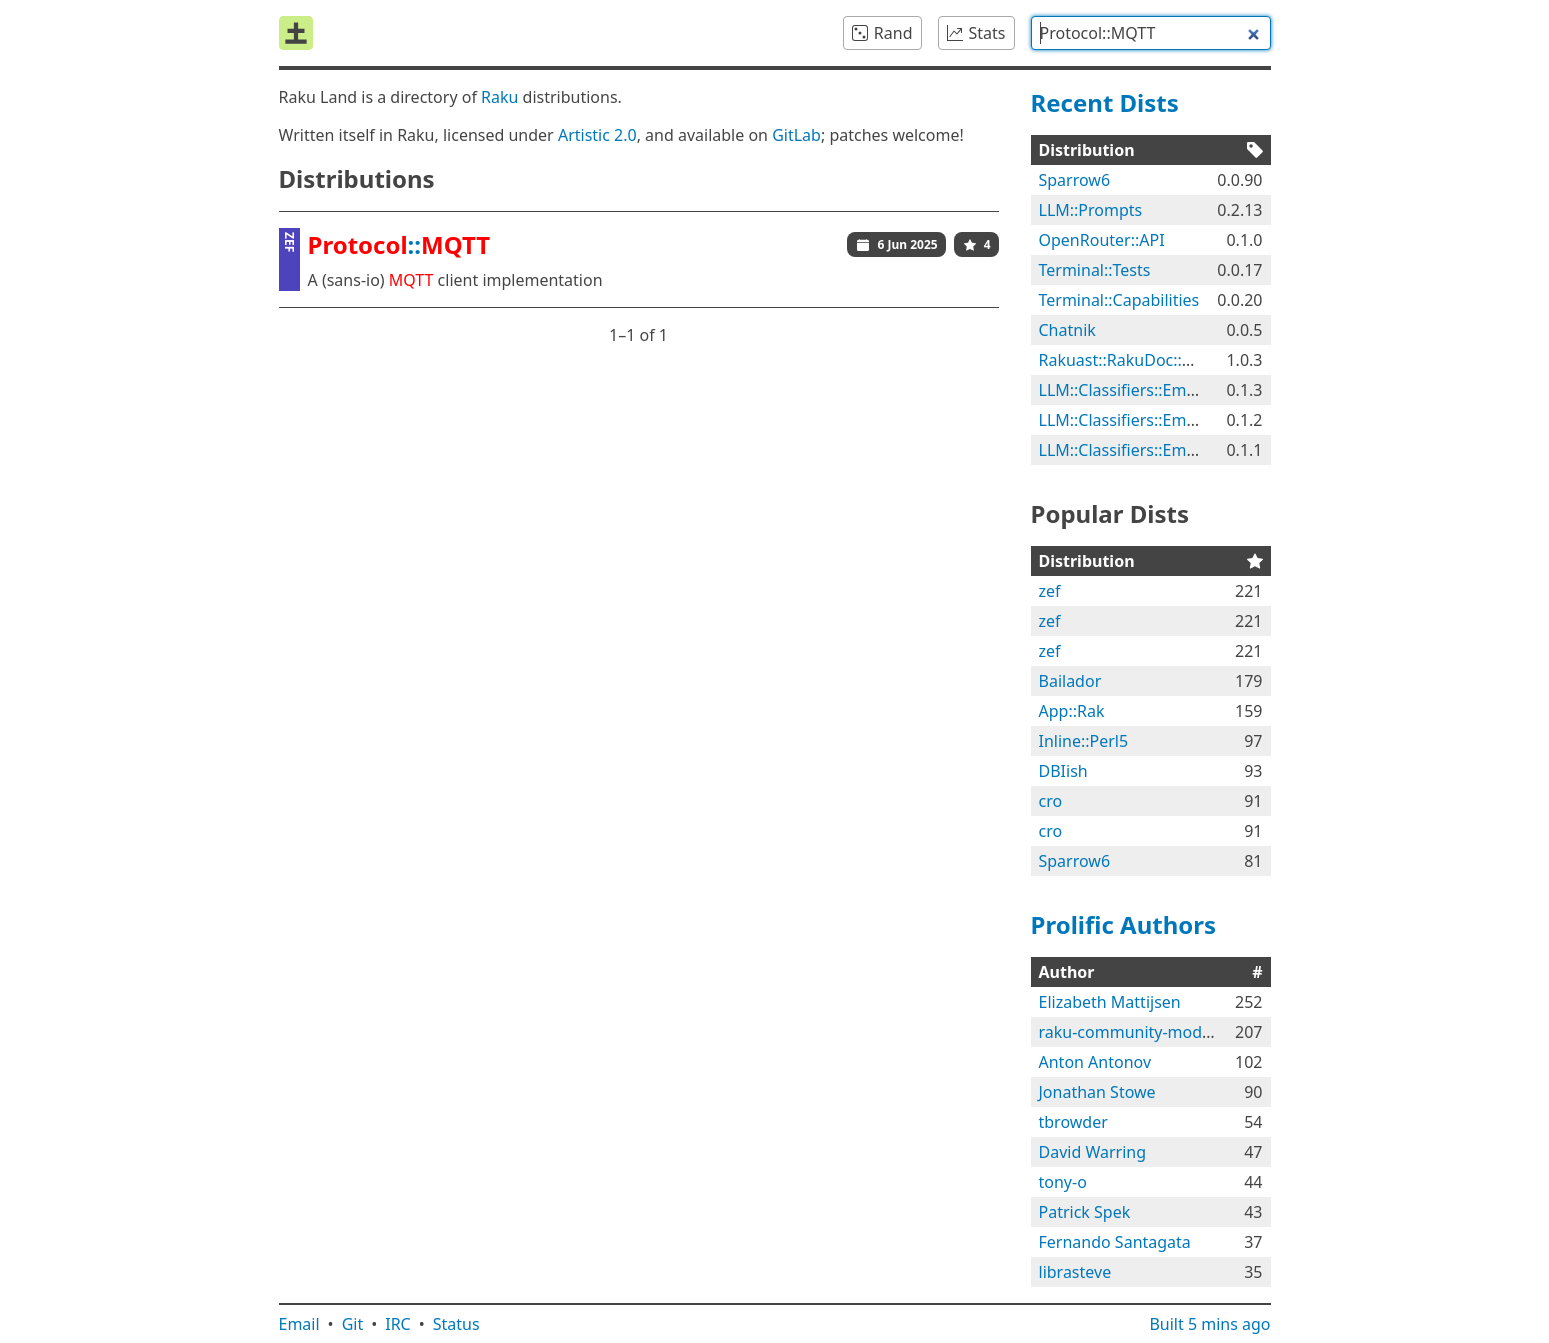  What do you see at coordinates (1115, 1242) in the screenshot?
I see `Fernando Santagata` at bounding box center [1115, 1242].